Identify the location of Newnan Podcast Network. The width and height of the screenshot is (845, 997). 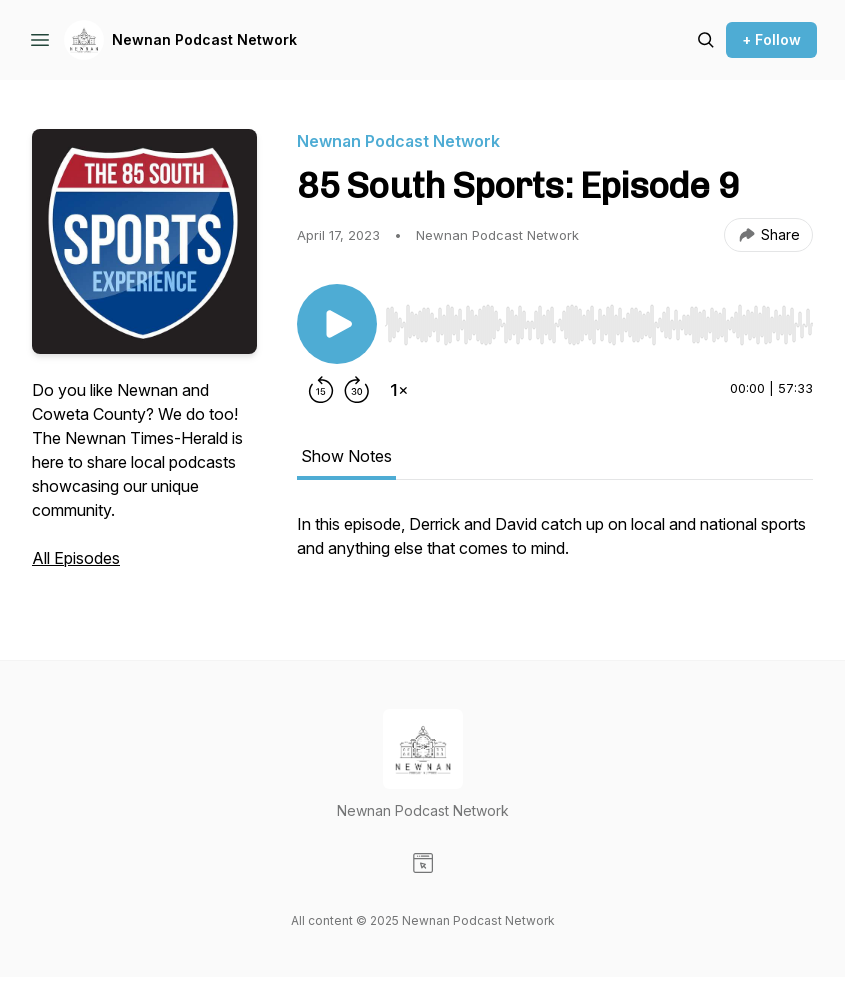
(204, 39).